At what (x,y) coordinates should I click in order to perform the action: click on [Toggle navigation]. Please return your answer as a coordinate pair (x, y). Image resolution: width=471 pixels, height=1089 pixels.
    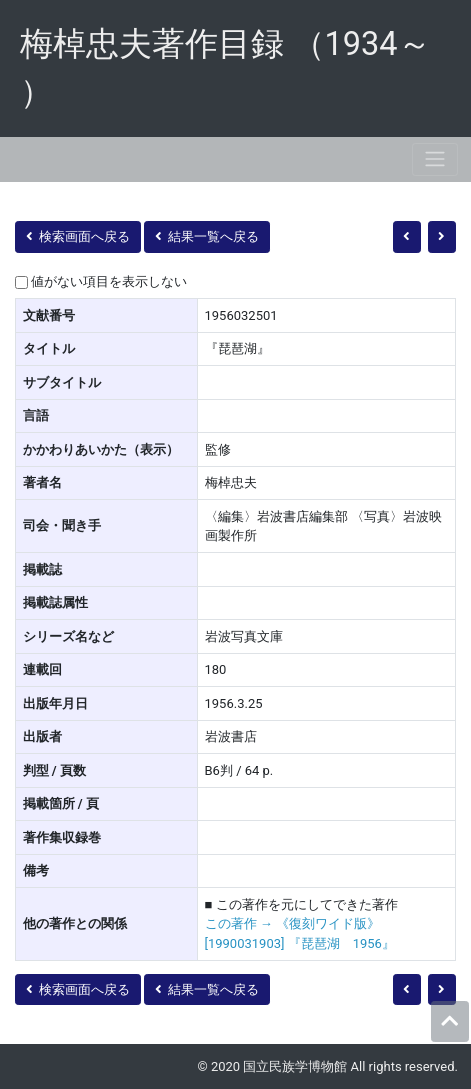
    Looking at the image, I should click on (435, 159).